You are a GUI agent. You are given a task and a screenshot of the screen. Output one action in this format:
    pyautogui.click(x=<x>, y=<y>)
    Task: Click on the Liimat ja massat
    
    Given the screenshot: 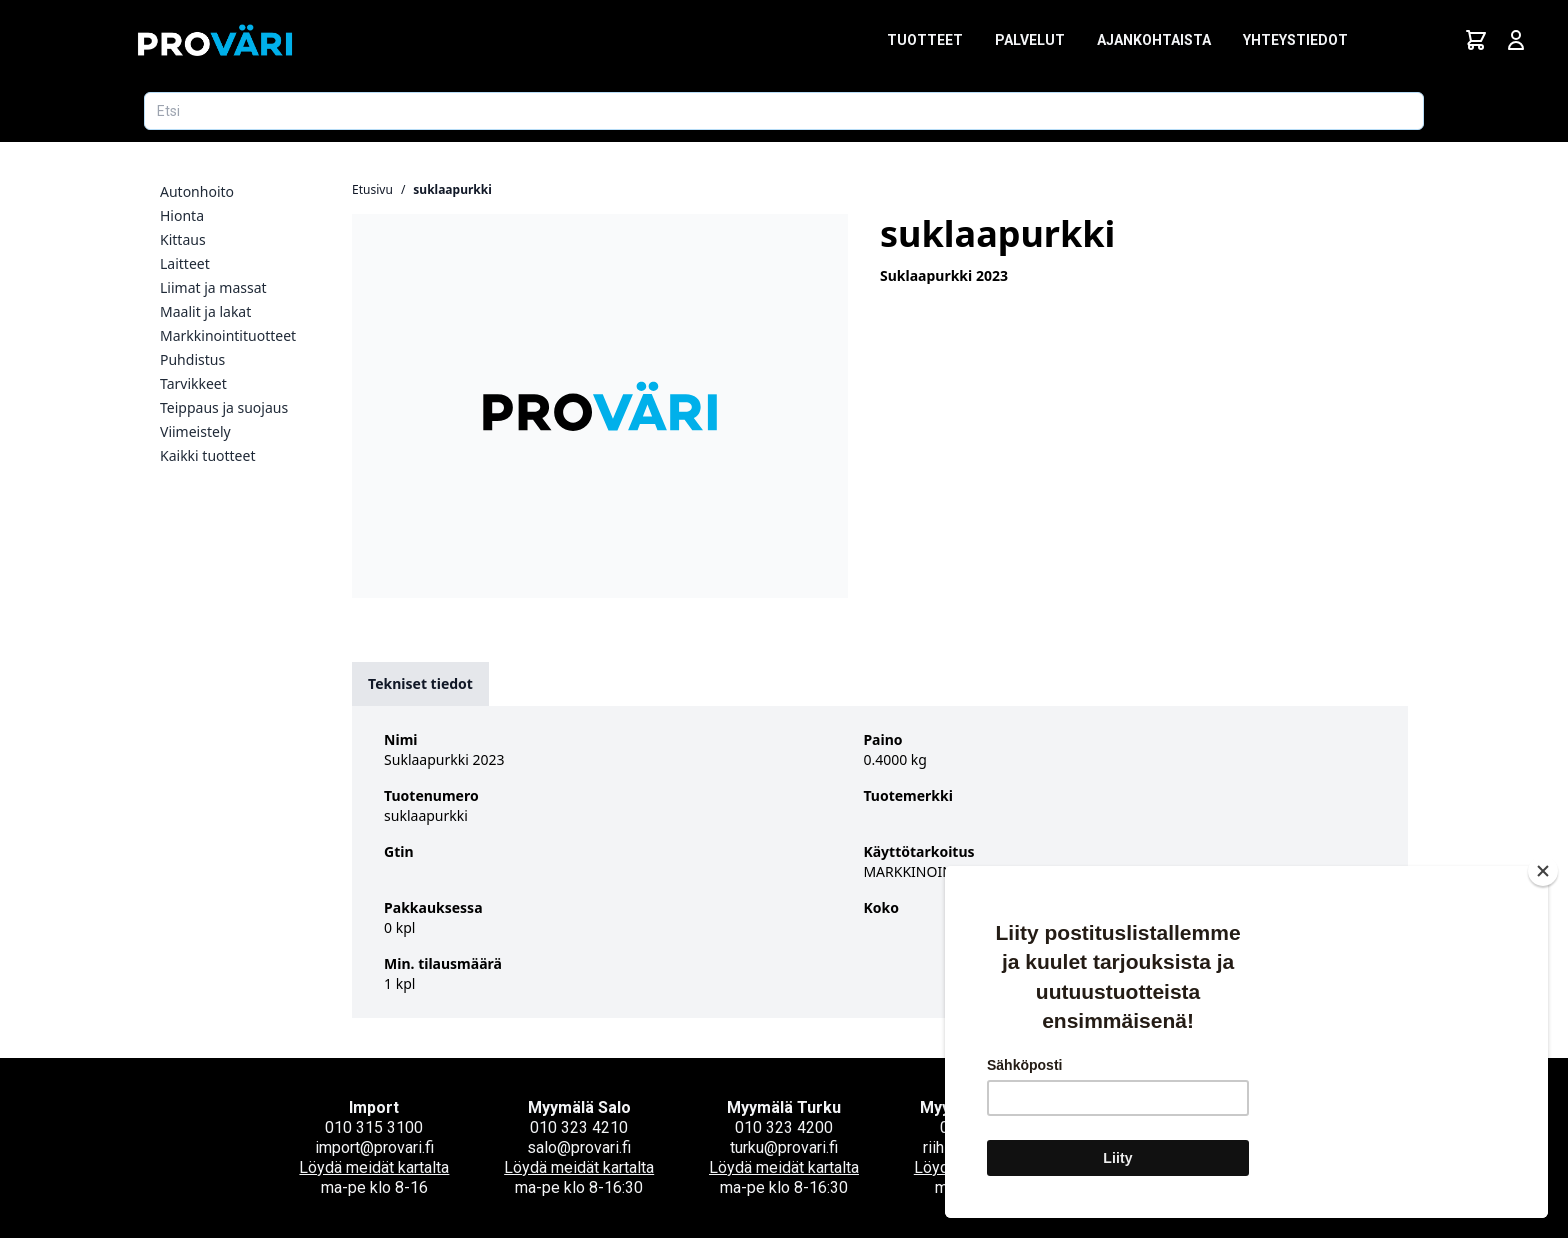 What is the action you would take?
    pyautogui.click(x=213, y=287)
    